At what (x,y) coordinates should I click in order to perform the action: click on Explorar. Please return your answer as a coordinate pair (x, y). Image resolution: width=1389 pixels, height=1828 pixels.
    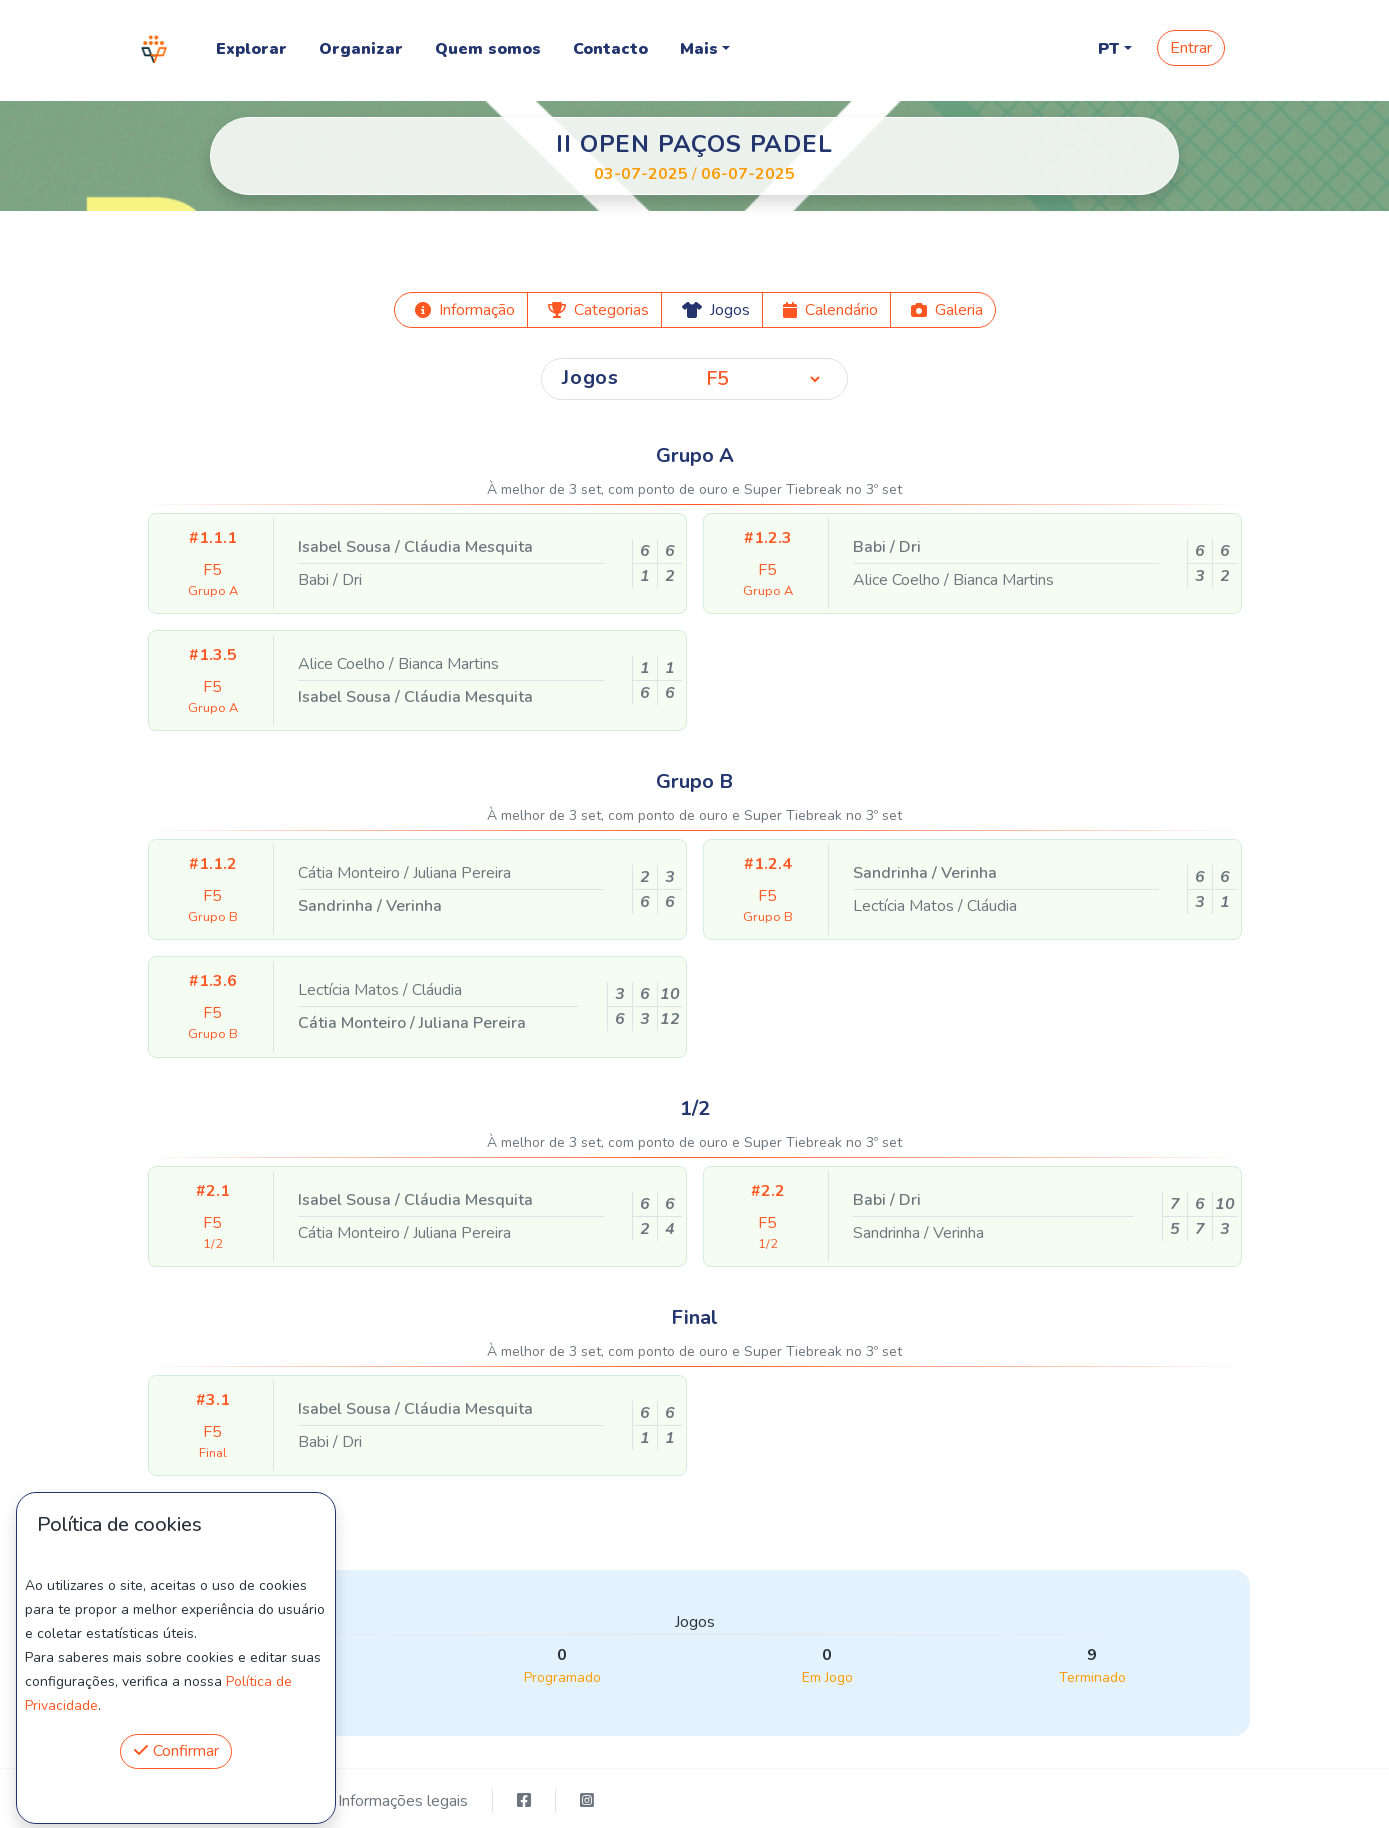
    Looking at the image, I should click on (251, 49).